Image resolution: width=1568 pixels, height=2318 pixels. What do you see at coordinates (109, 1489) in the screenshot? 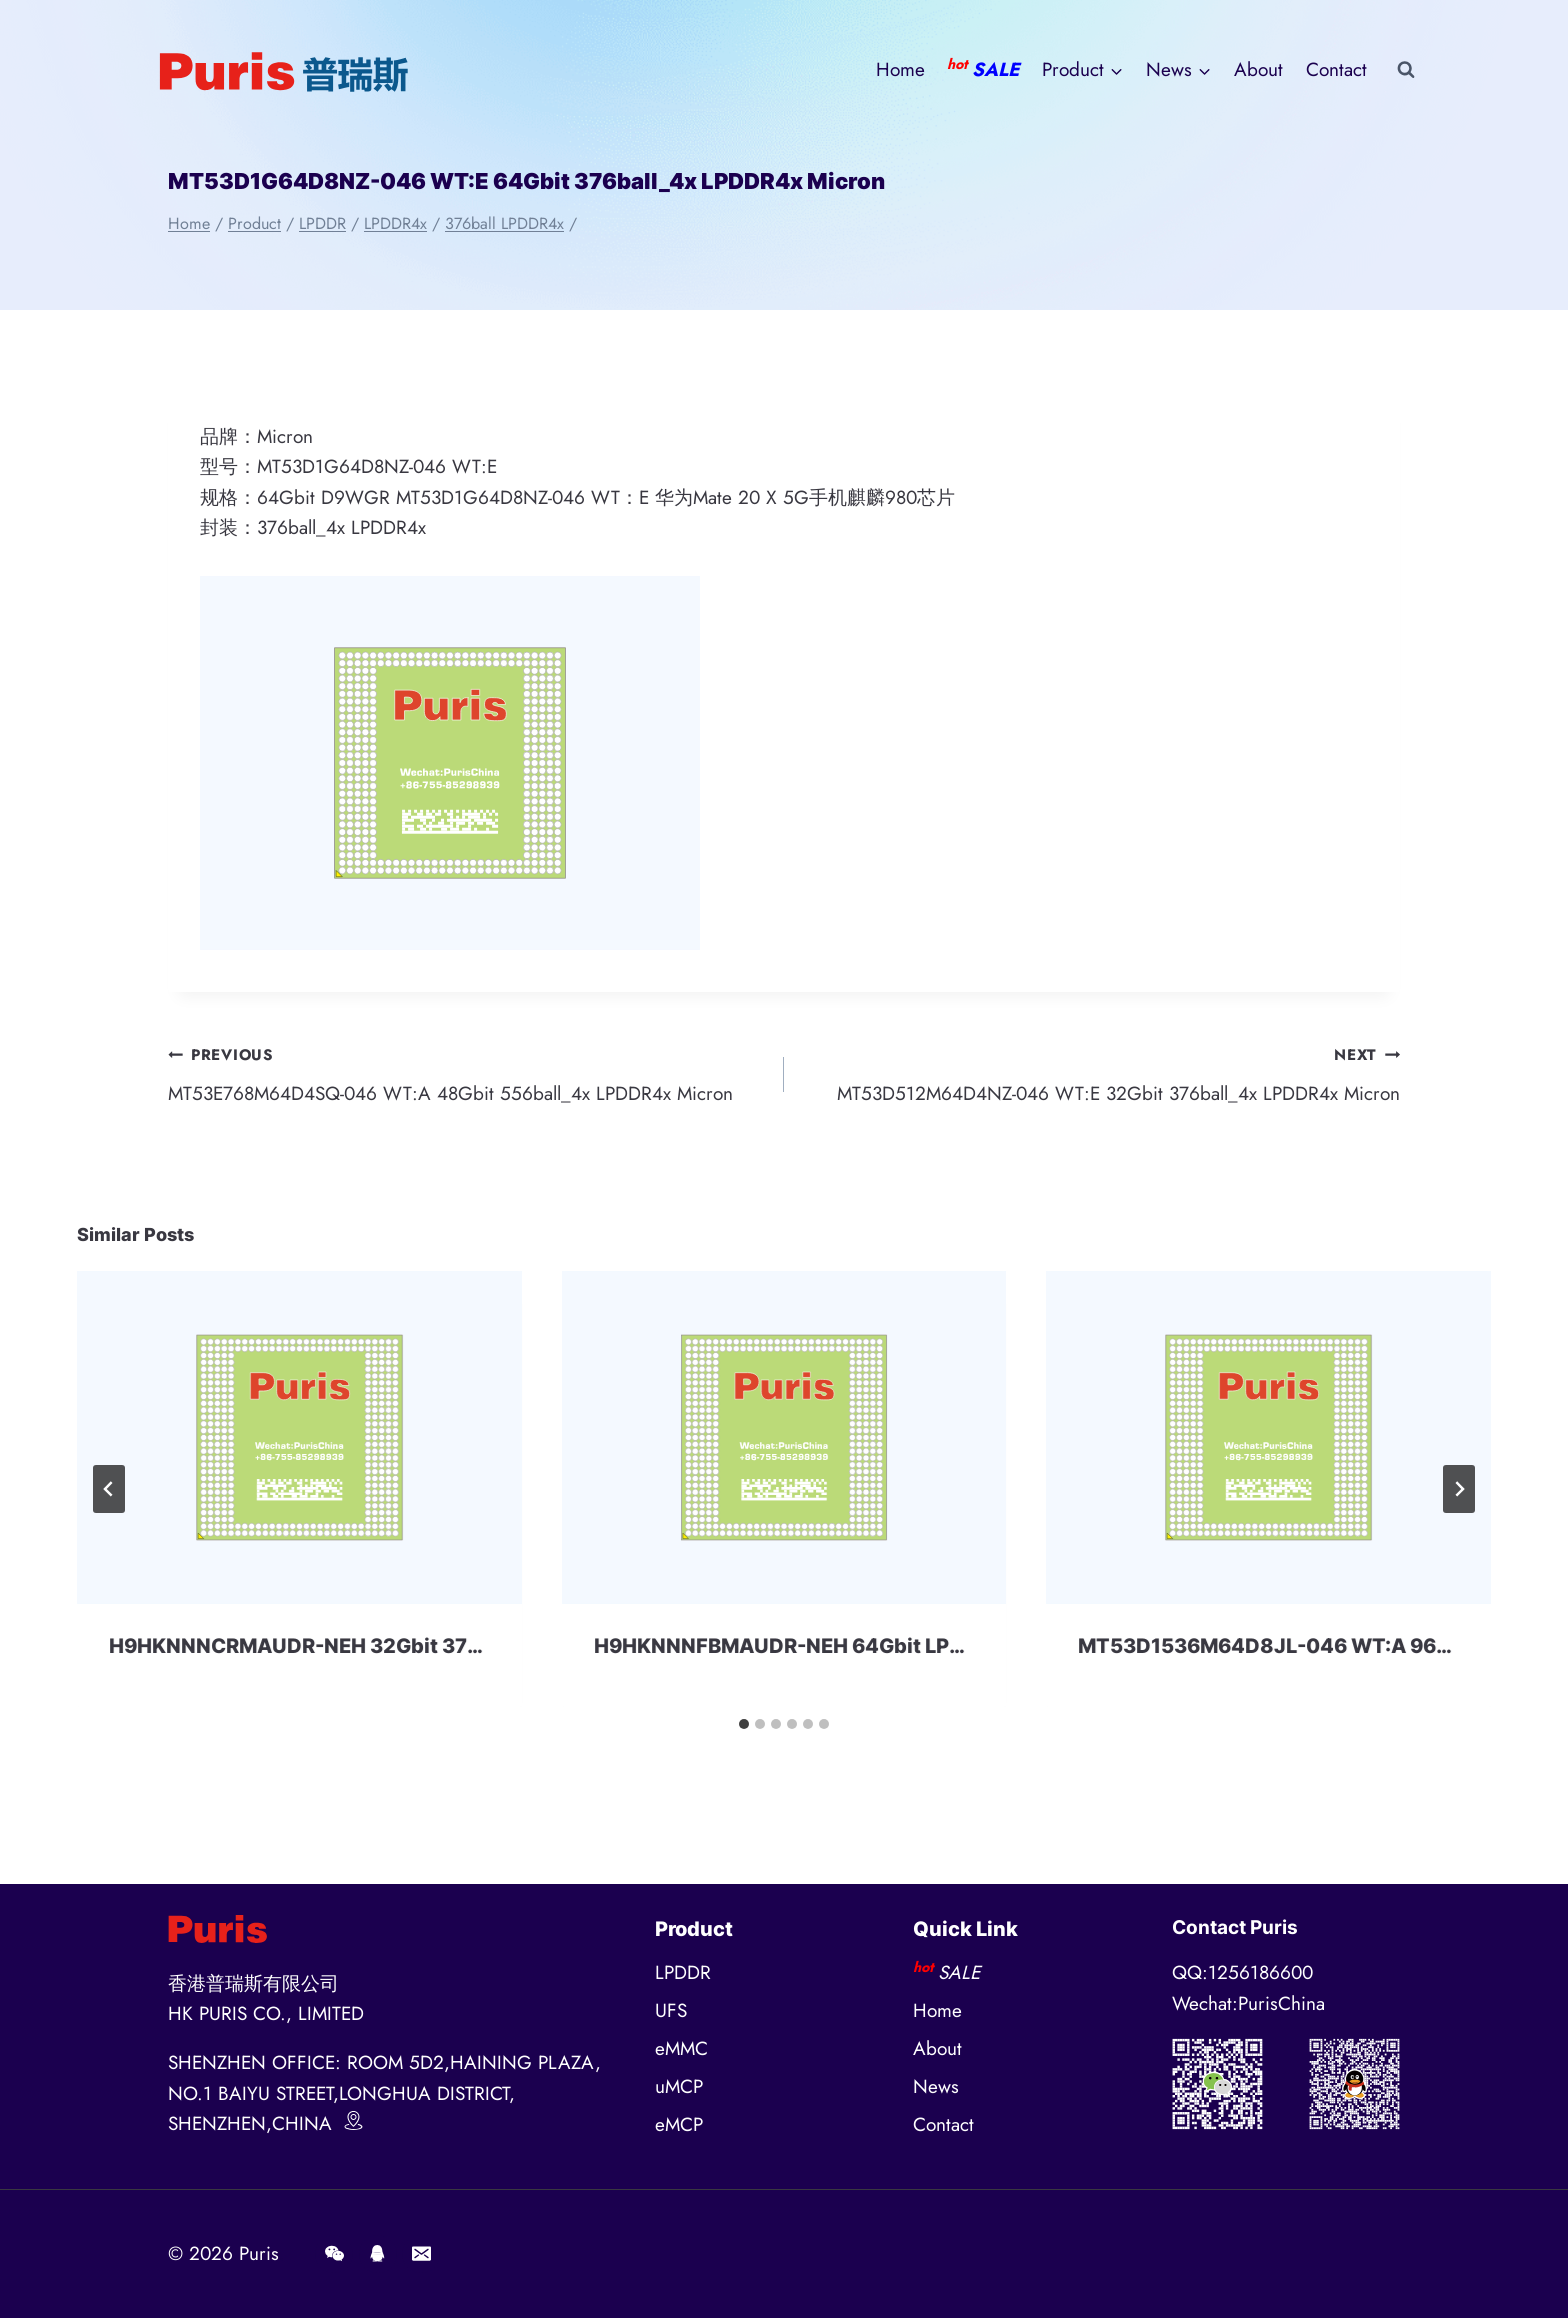
I see `[Go to last slide]` at bounding box center [109, 1489].